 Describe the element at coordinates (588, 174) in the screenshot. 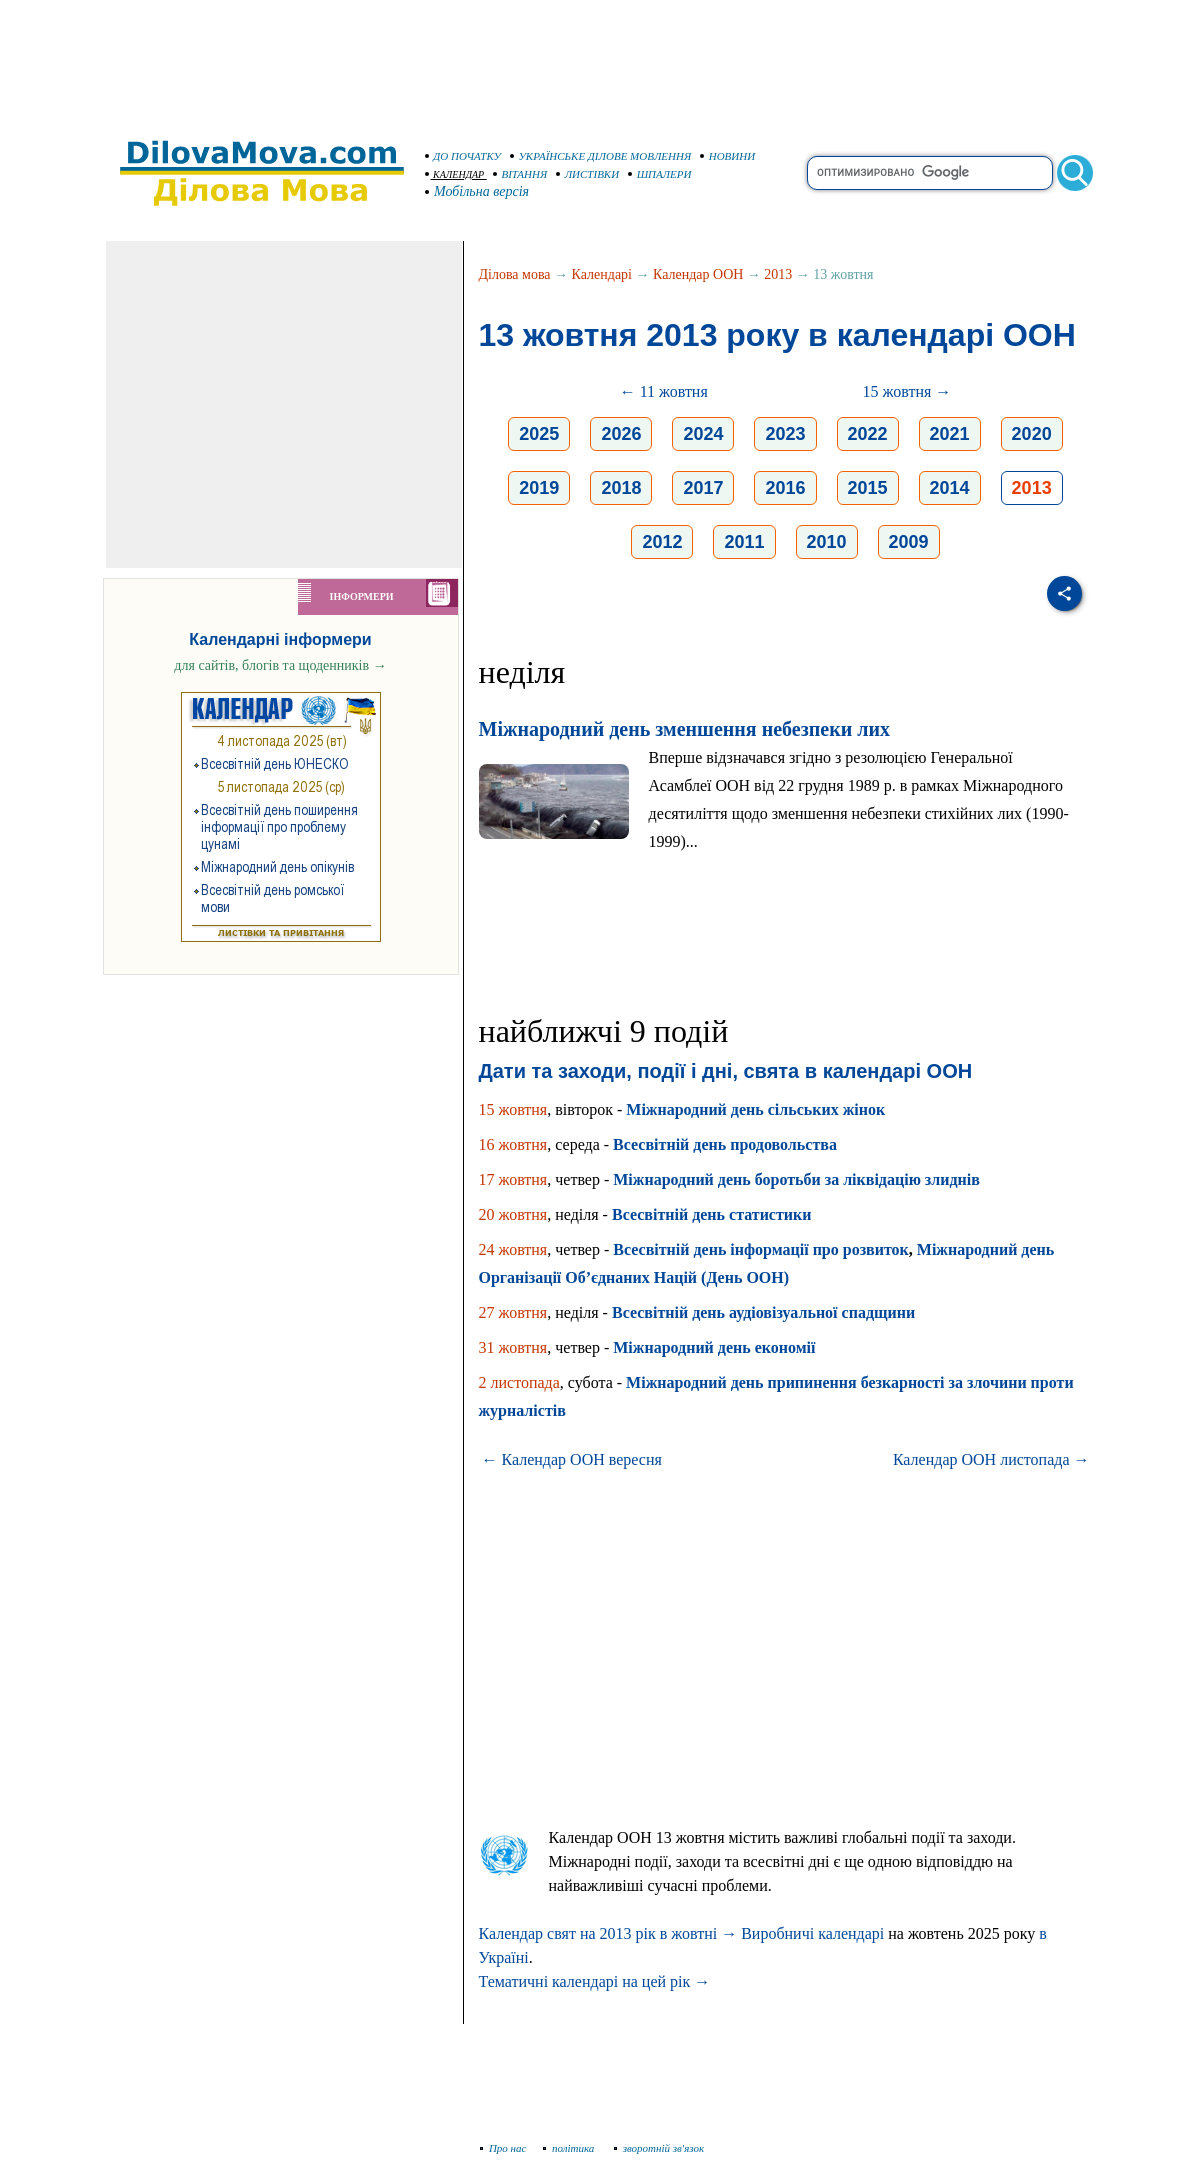

I see `ЛИСТІВКИ` at that location.